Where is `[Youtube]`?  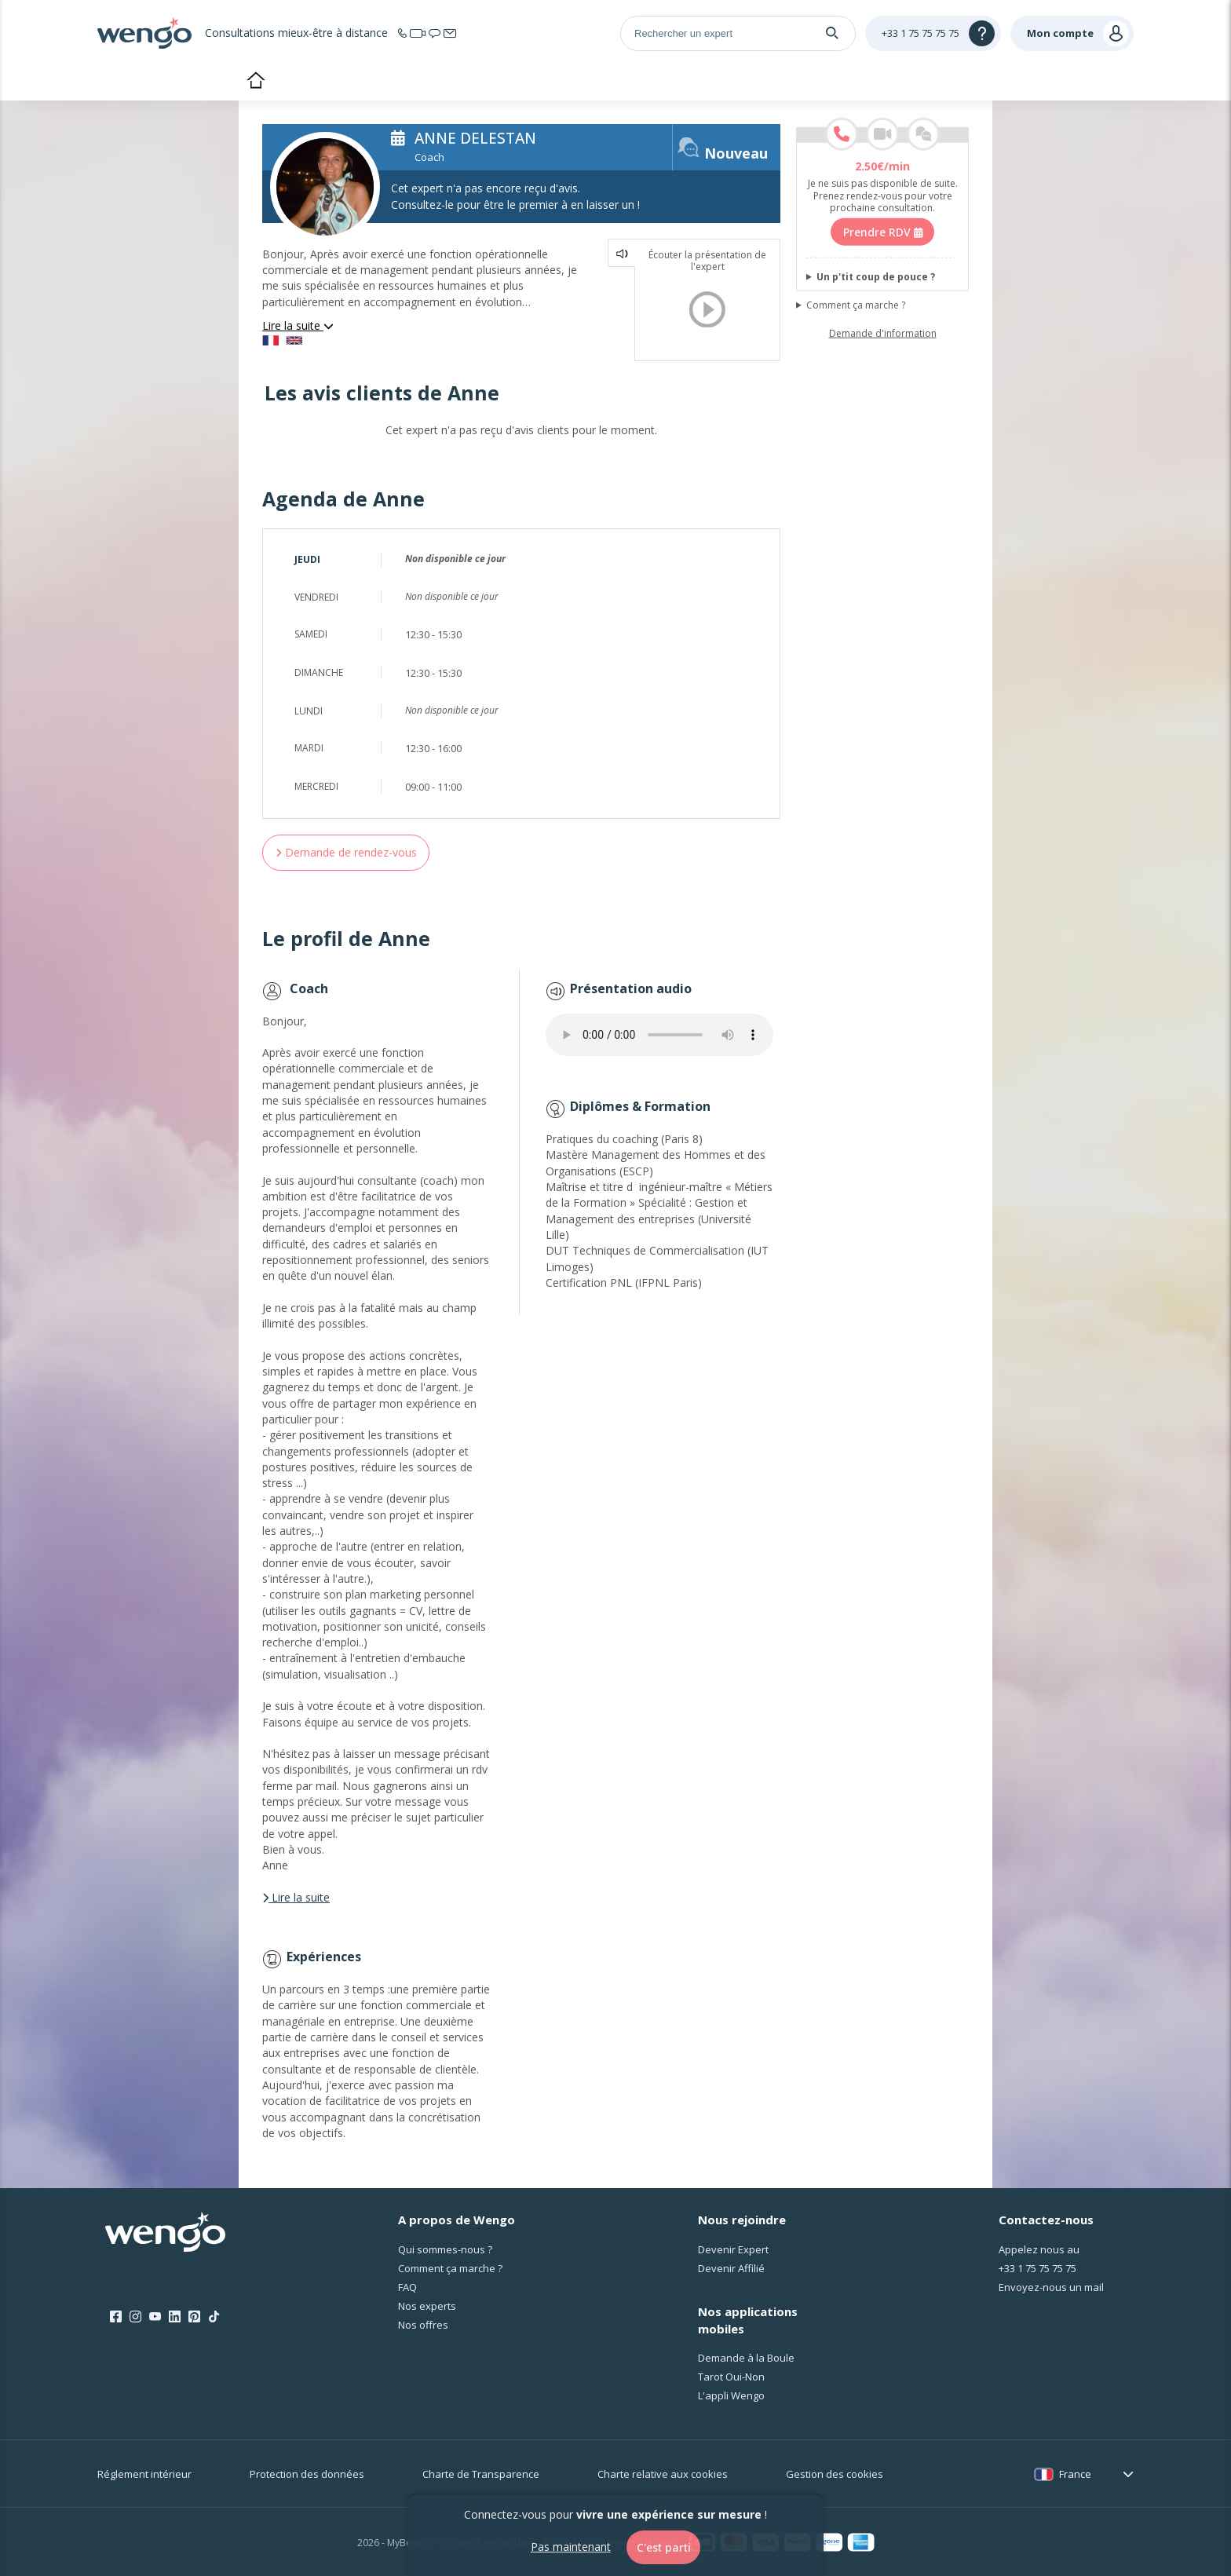 [Youtube] is located at coordinates (155, 2317).